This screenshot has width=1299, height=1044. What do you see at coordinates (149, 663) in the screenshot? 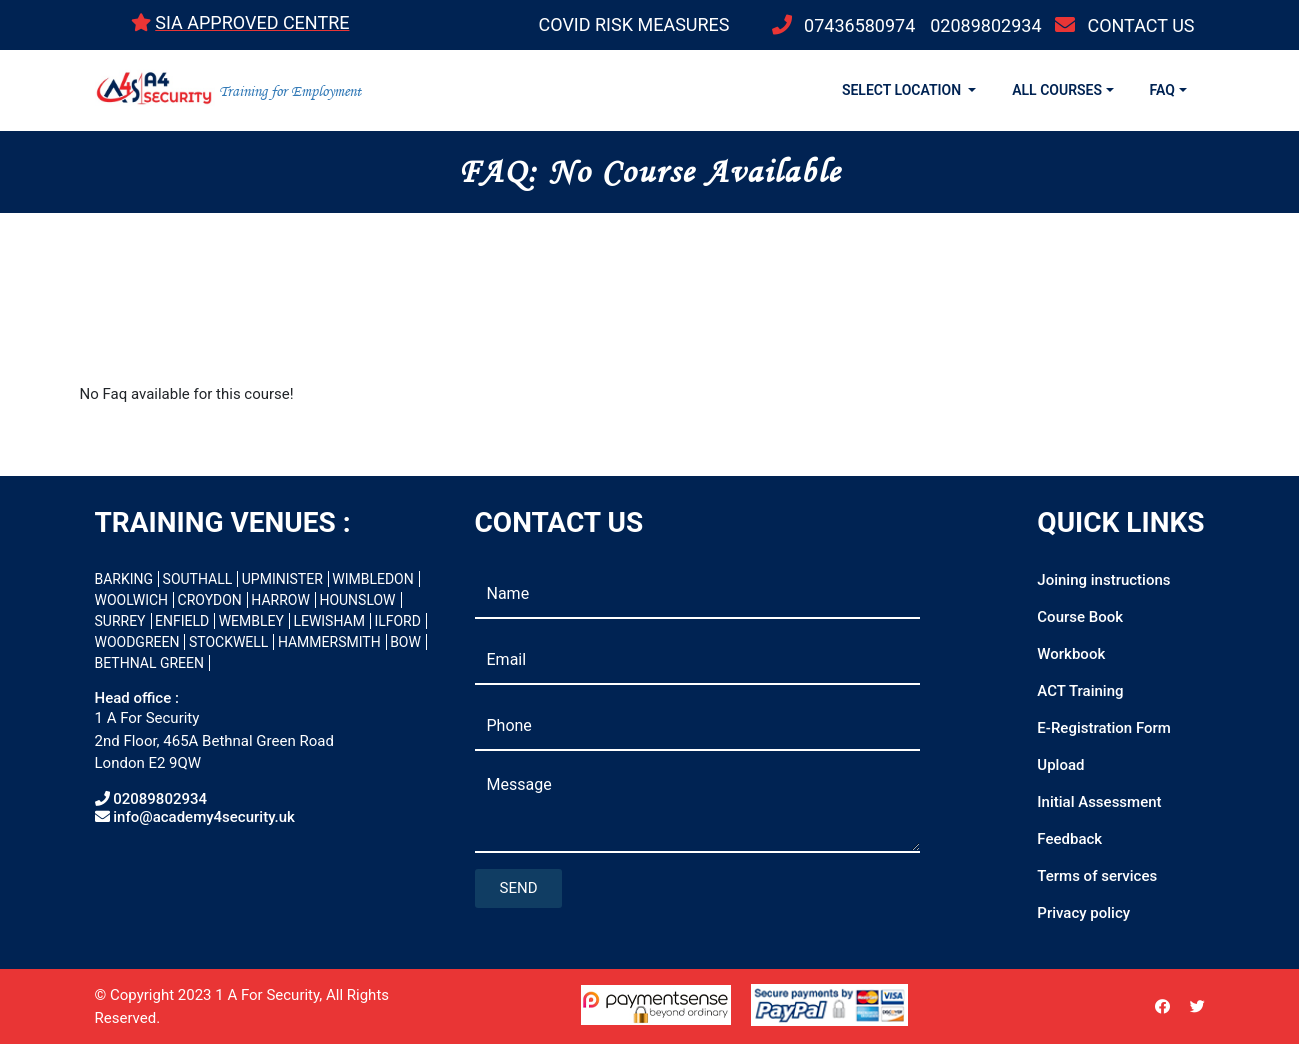
I see `BETHNAL GREEN` at bounding box center [149, 663].